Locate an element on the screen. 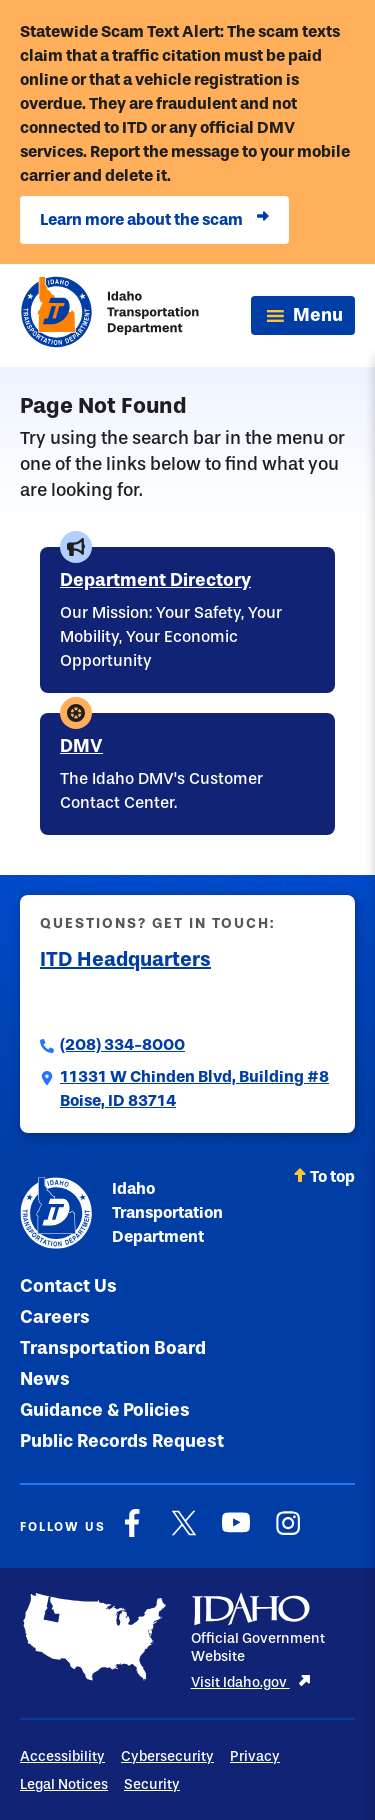  Submit a Comment to ITD is located at coordinates (137, 1000).